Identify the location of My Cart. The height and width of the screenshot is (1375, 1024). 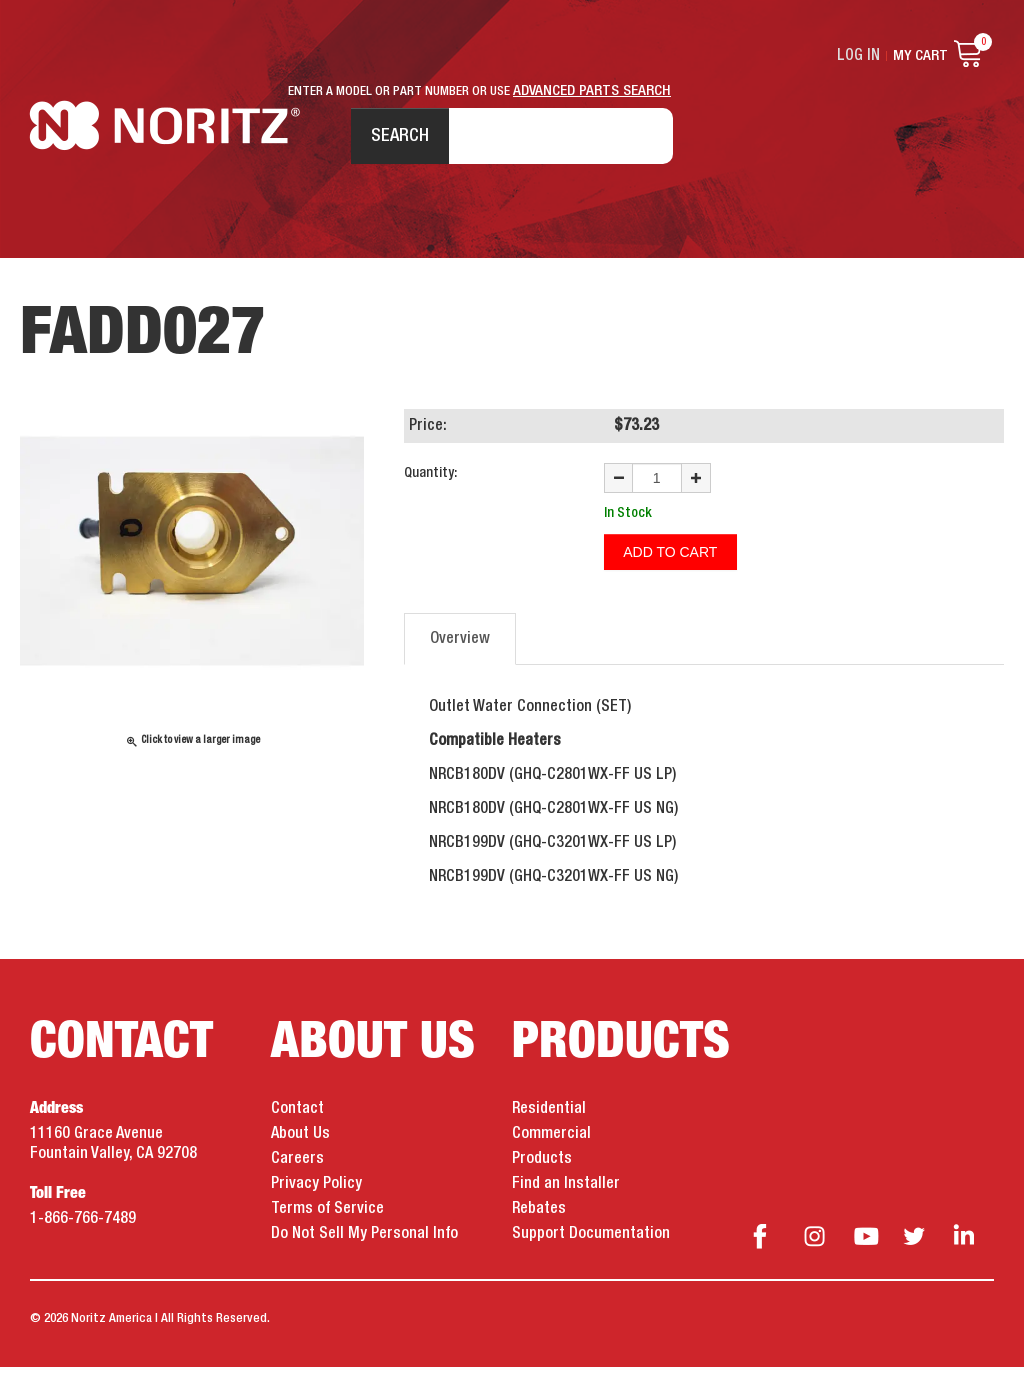
(920, 56).